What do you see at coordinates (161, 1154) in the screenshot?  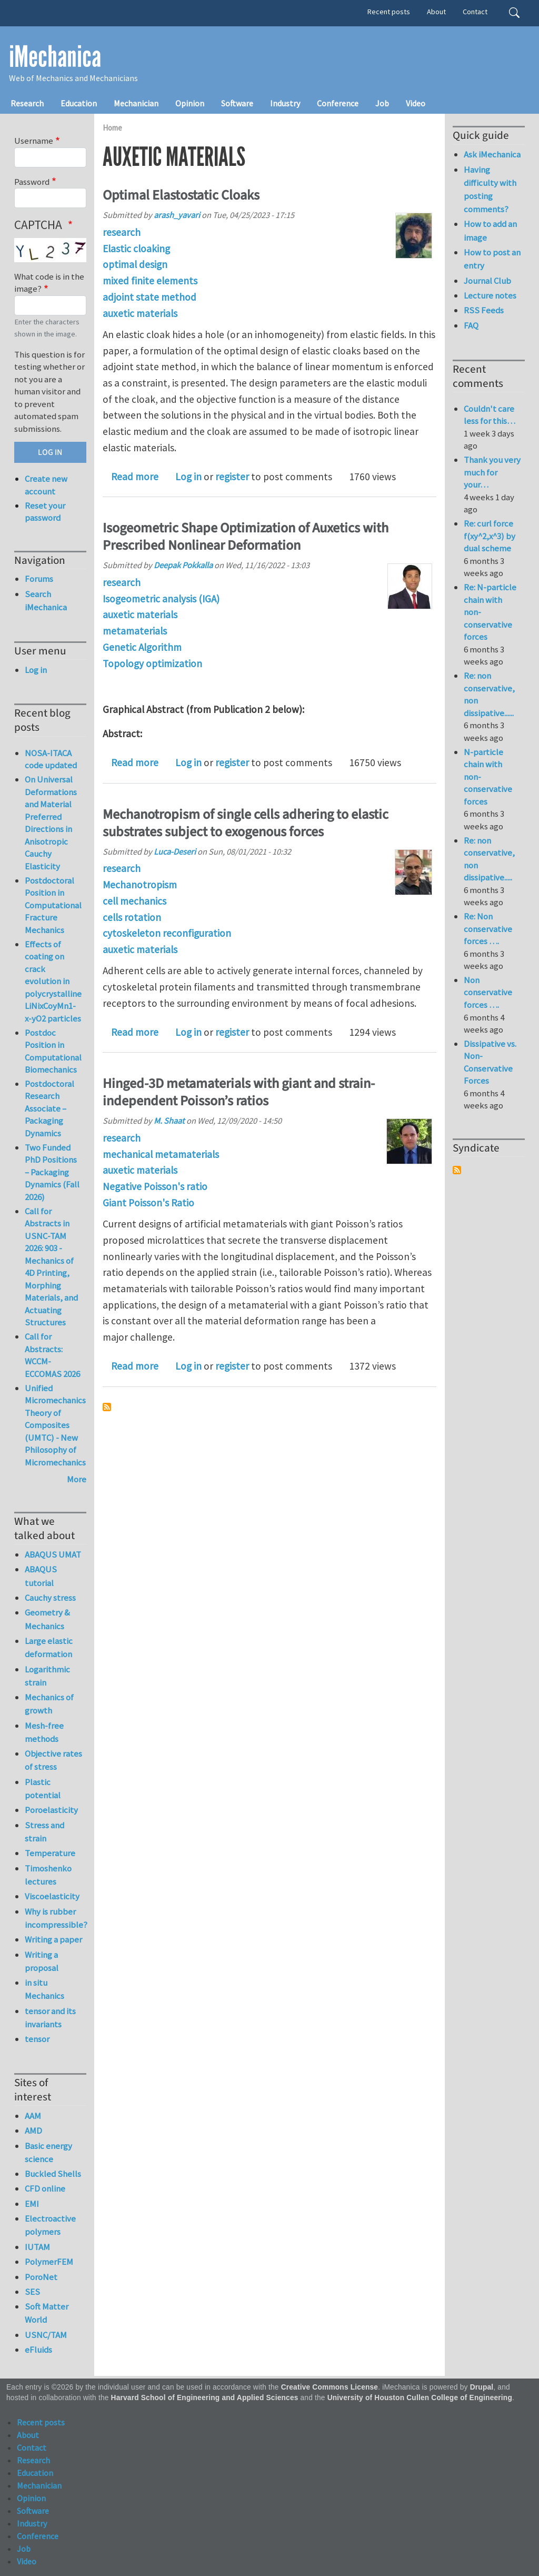 I see `mechanical metamaterials` at bounding box center [161, 1154].